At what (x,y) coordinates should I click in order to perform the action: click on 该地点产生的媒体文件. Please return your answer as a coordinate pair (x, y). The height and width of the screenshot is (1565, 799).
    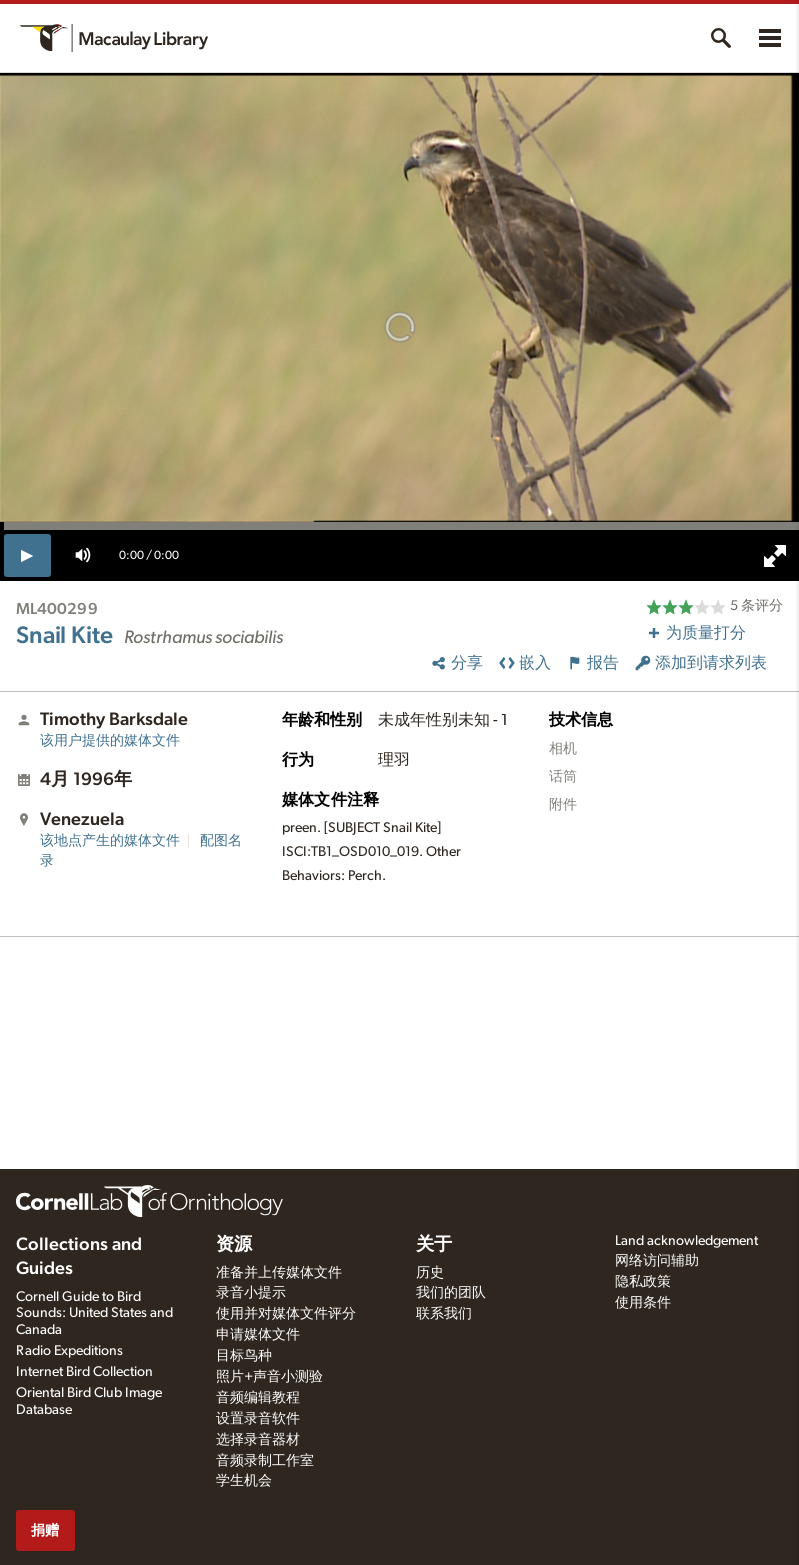
    Looking at the image, I should click on (110, 841).